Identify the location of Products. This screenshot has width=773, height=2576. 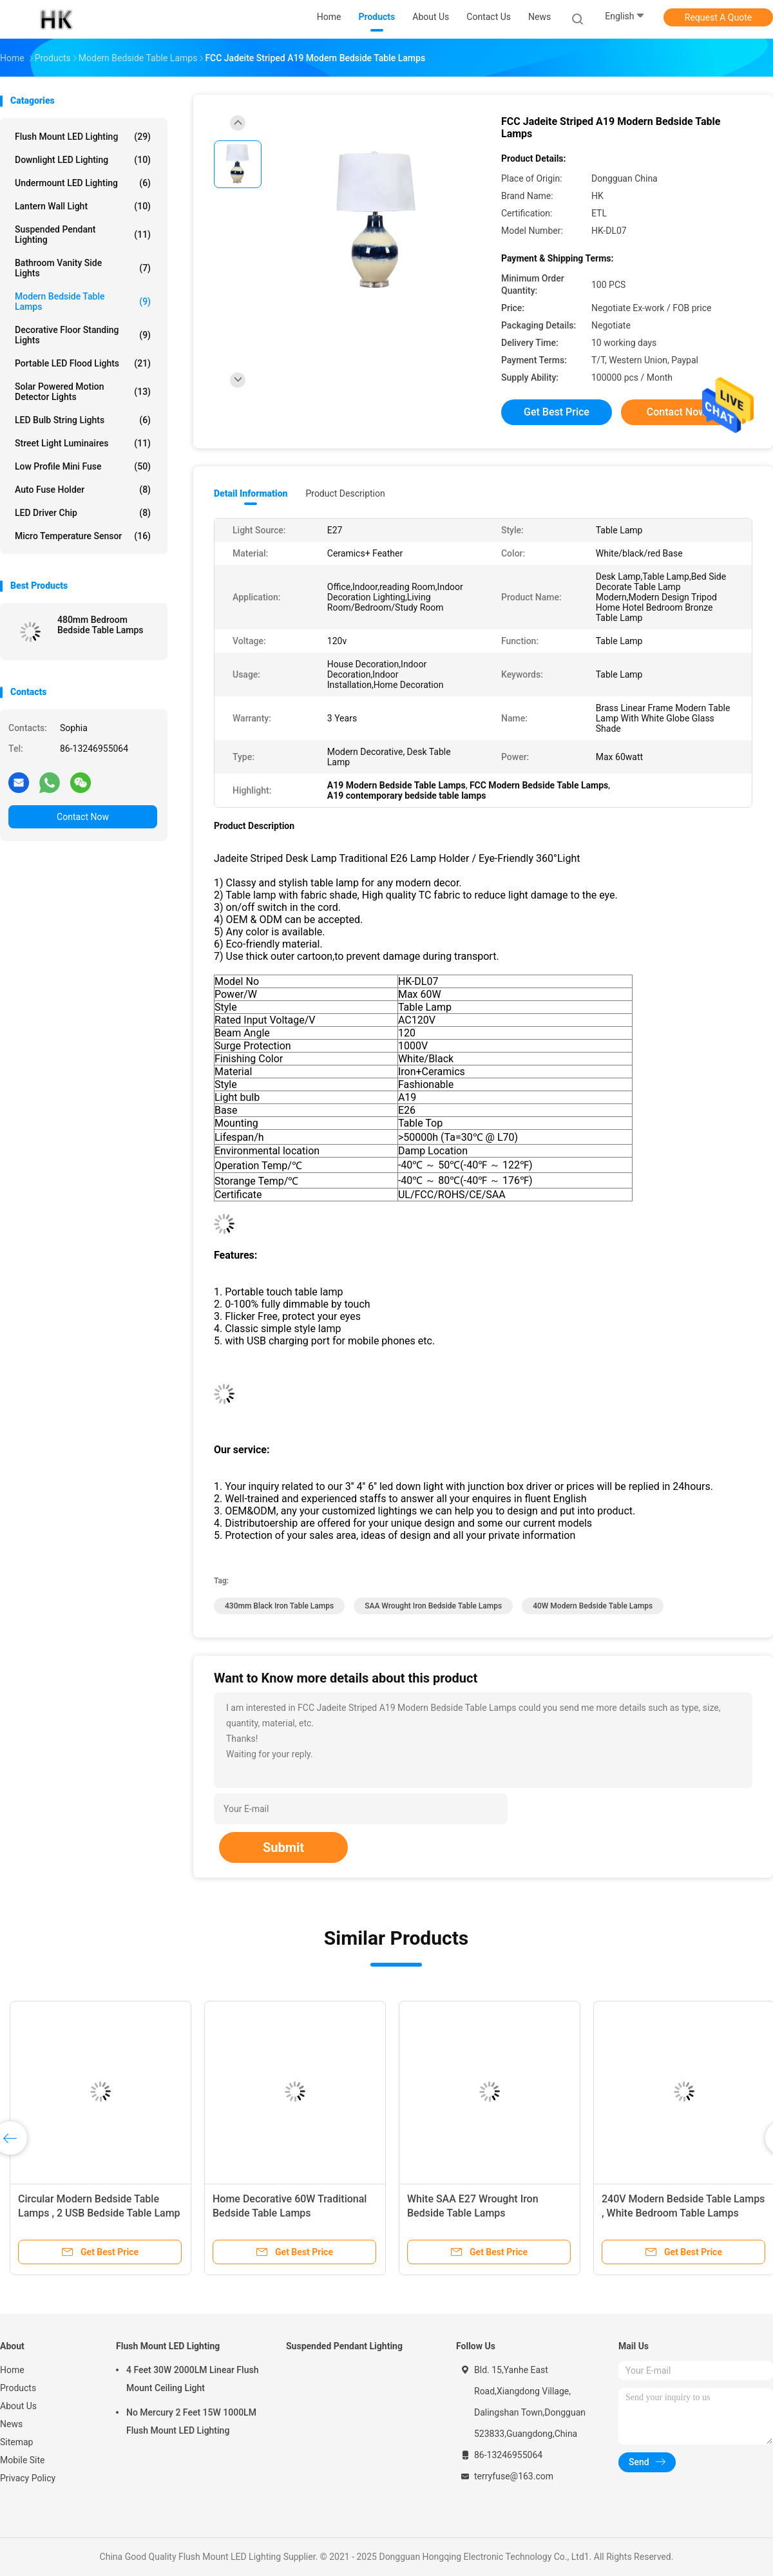
(18, 2388).